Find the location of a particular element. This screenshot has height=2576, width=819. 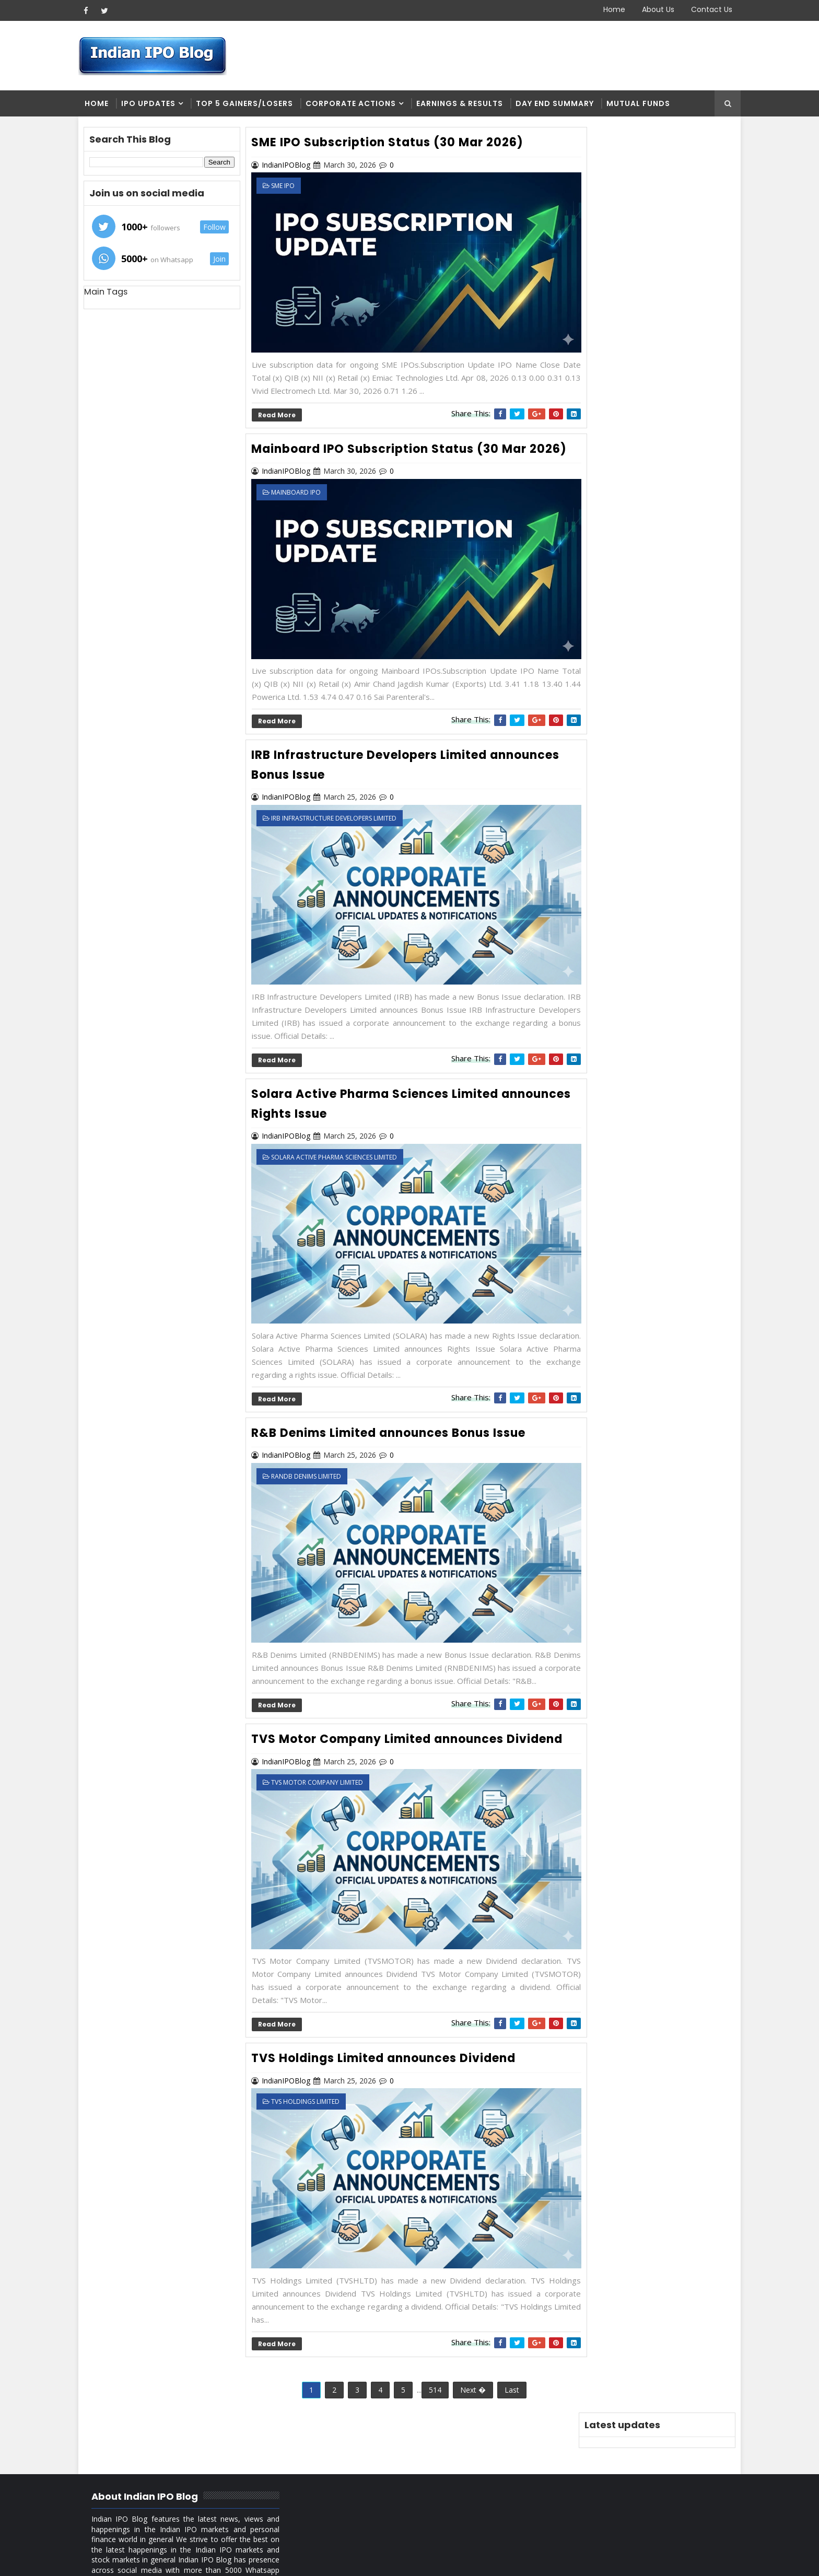

R&B Denims Limited announces Bonus Issue is located at coordinates (393, 1397).